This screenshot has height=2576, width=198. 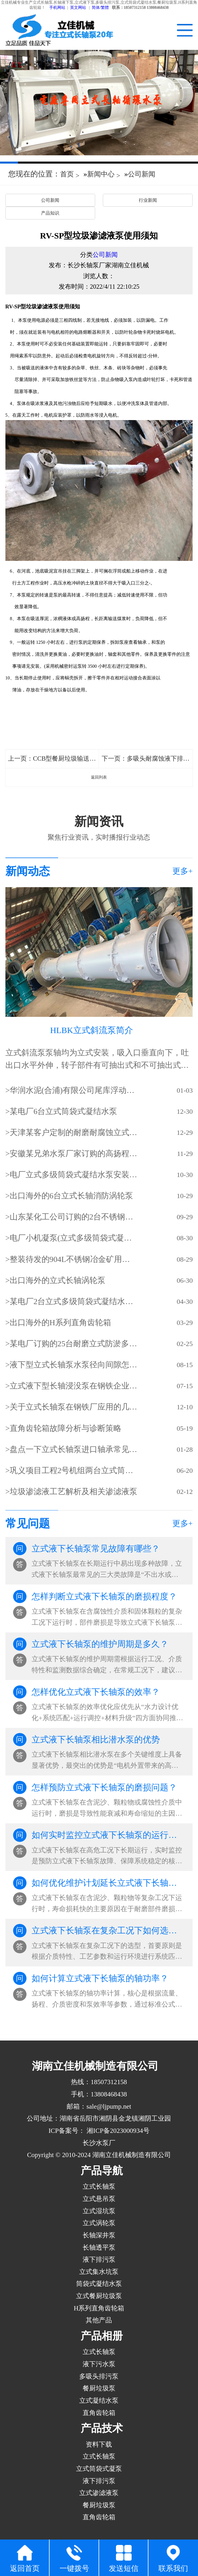 What do you see at coordinates (99, 2271) in the screenshot?
I see `立式集水坑泵` at bounding box center [99, 2271].